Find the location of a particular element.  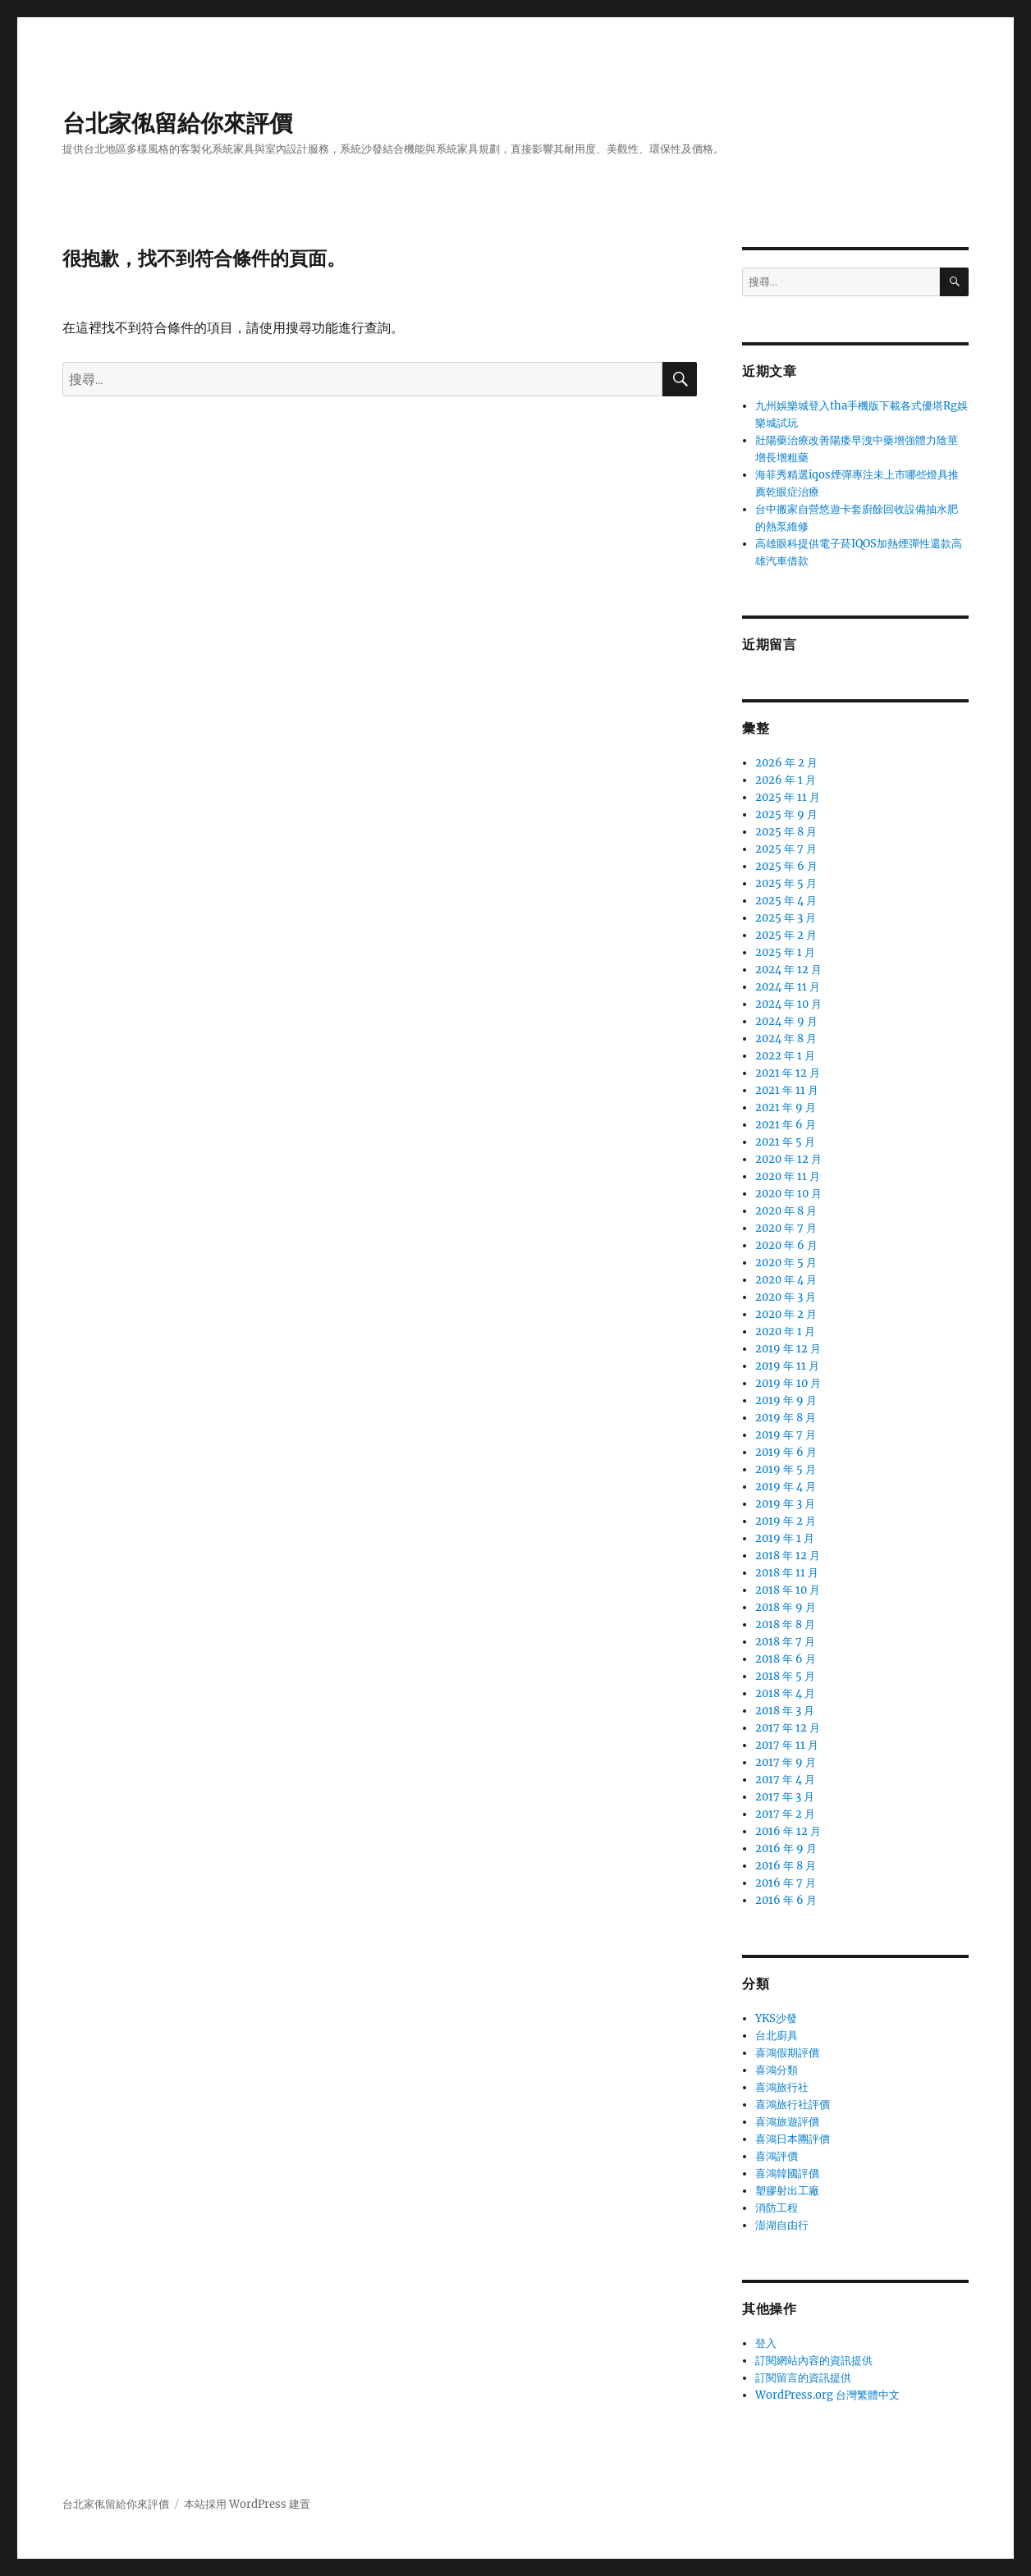

2016 年 8 月 is located at coordinates (785, 1866).